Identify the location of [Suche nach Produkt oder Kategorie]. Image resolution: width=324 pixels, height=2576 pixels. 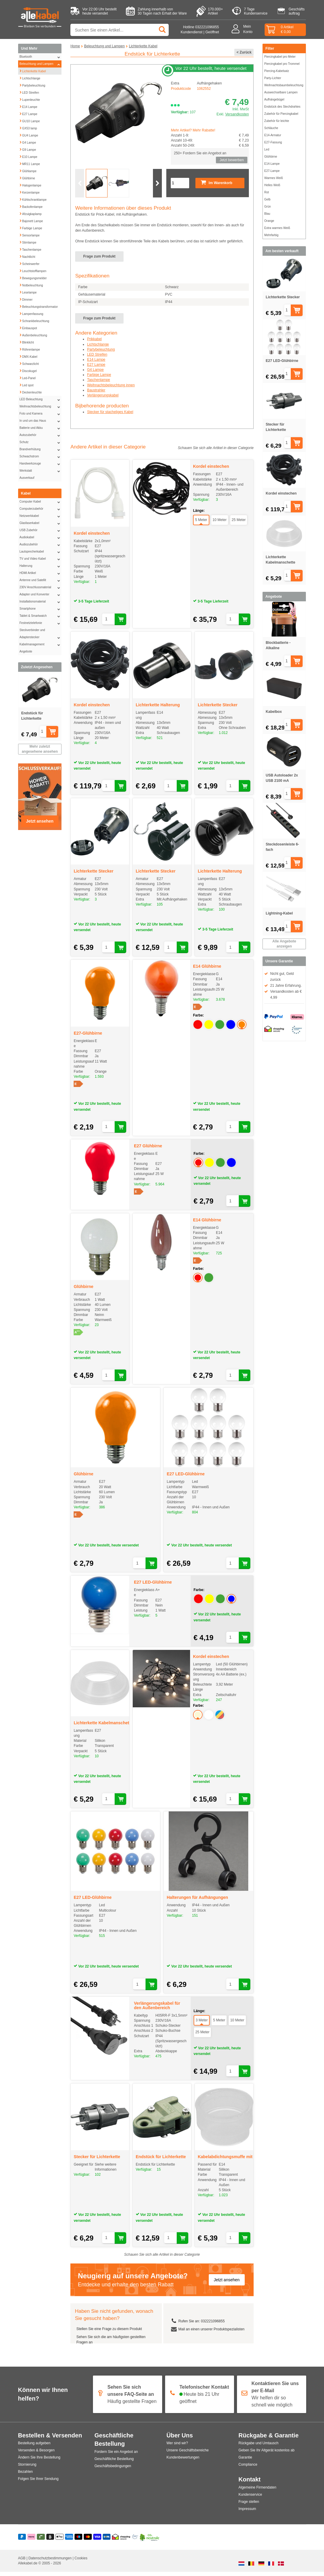
(119, 30).